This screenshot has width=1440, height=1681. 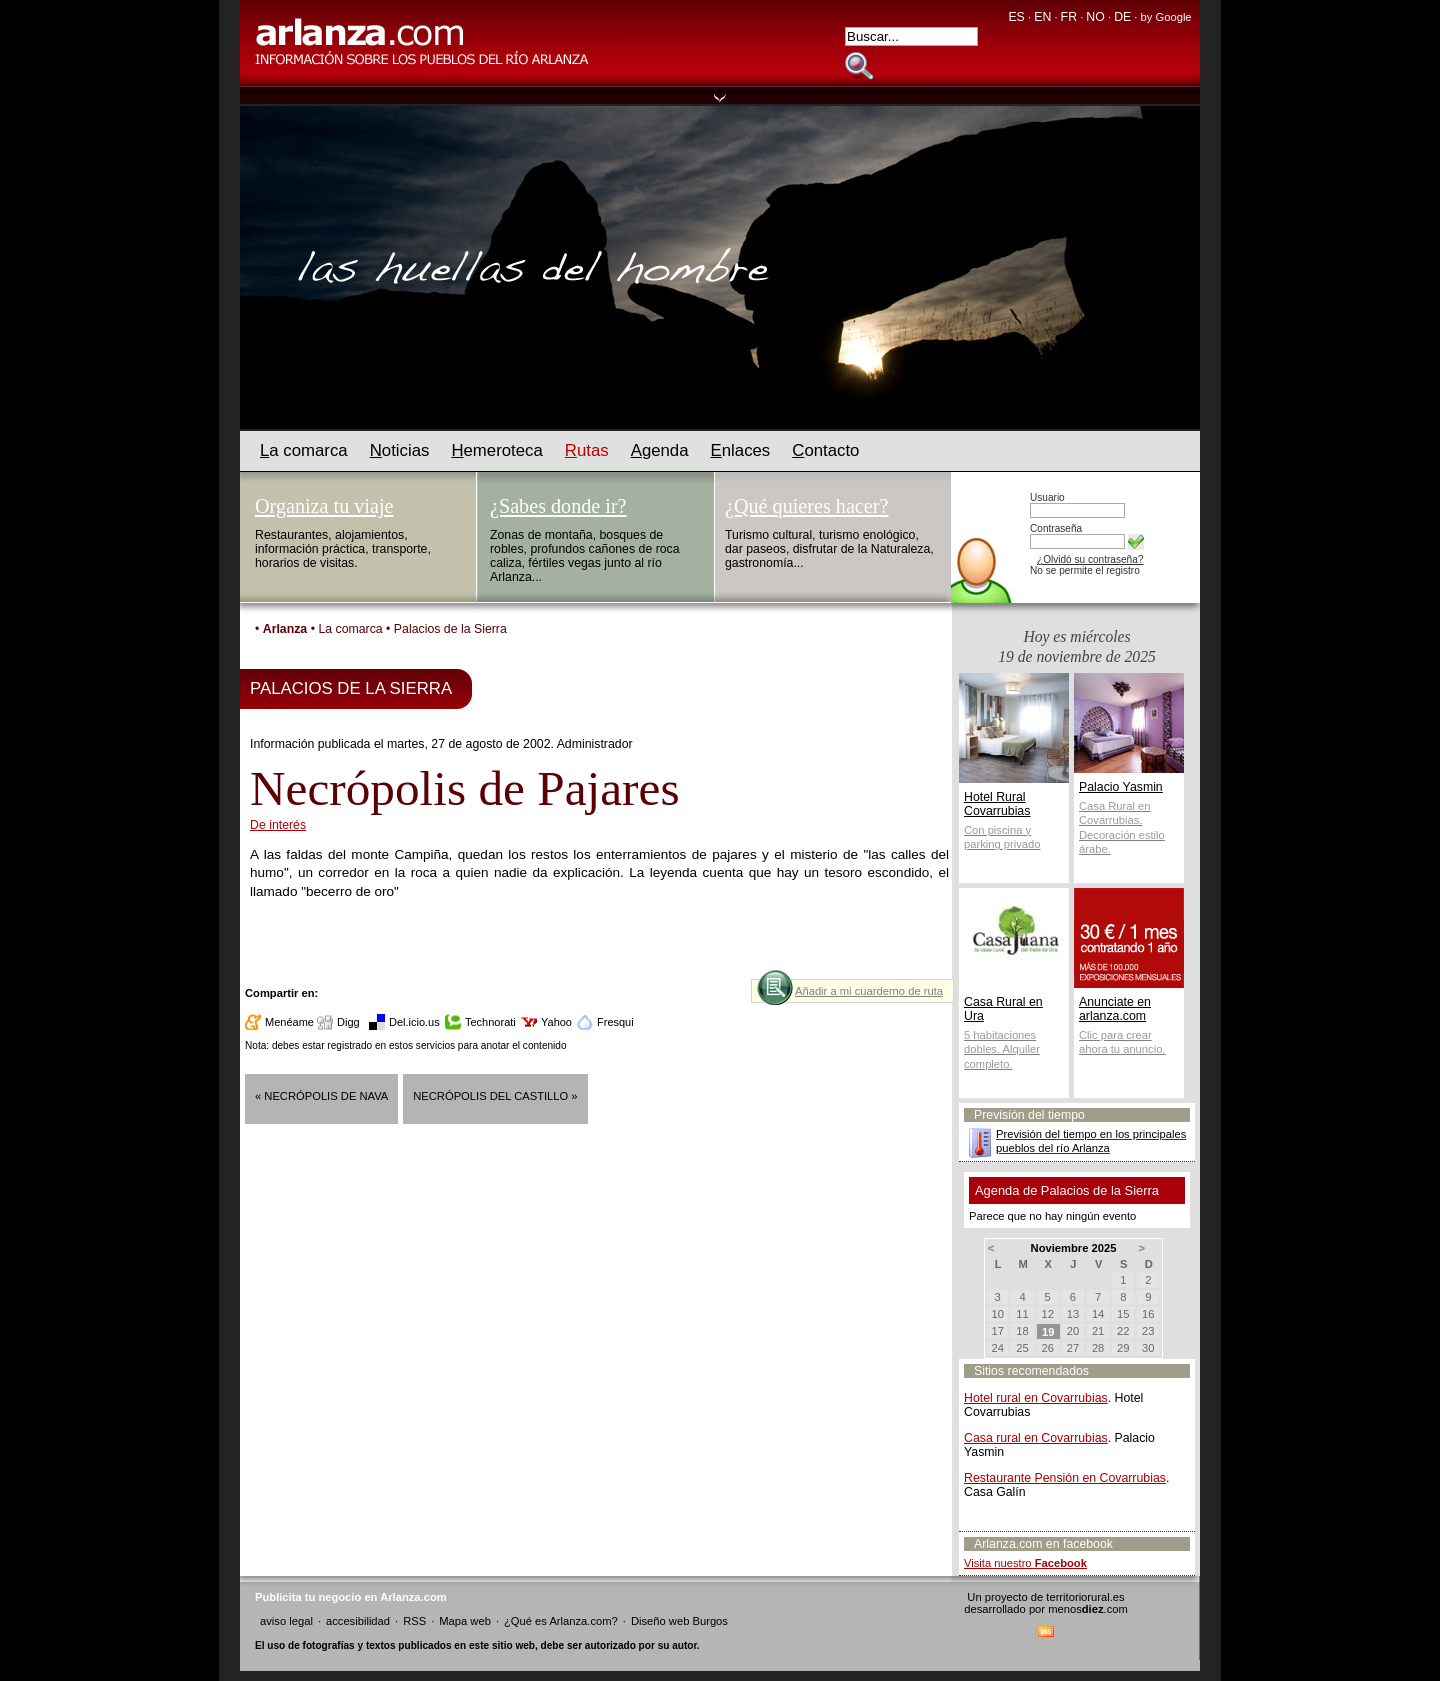 What do you see at coordinates (1095, 17) in the screenshot?
I see `NO` at bounding box center [1095, 17].